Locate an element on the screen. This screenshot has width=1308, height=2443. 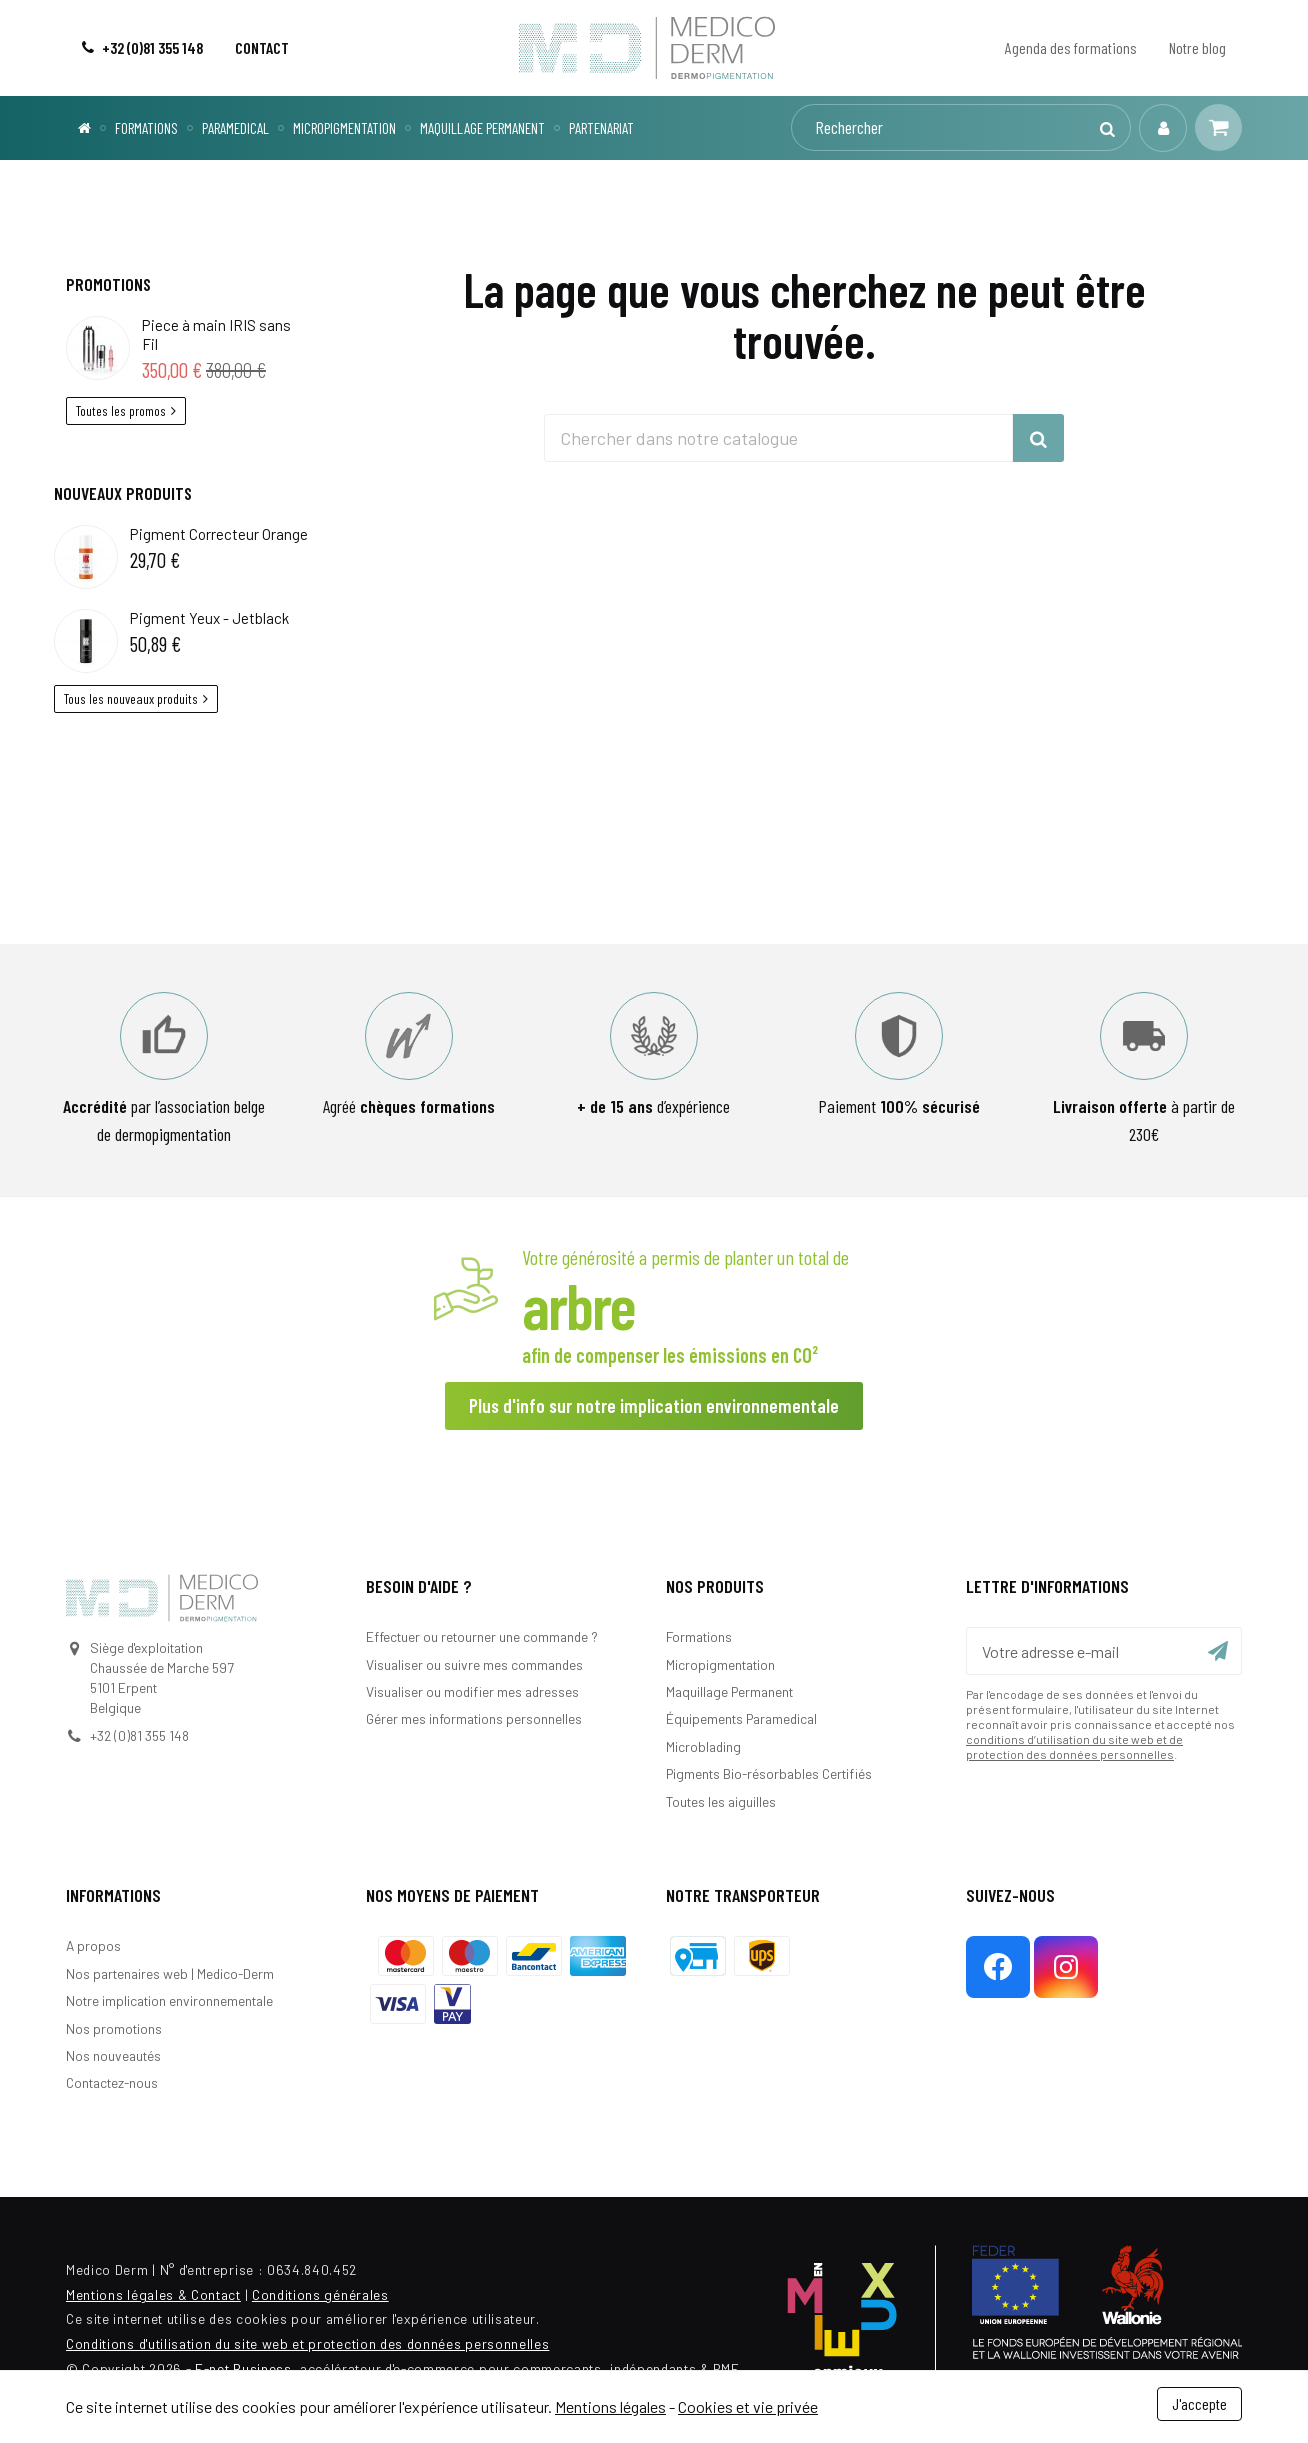
[+32 (0)81 355 148] is located at coordinates (142, 48).